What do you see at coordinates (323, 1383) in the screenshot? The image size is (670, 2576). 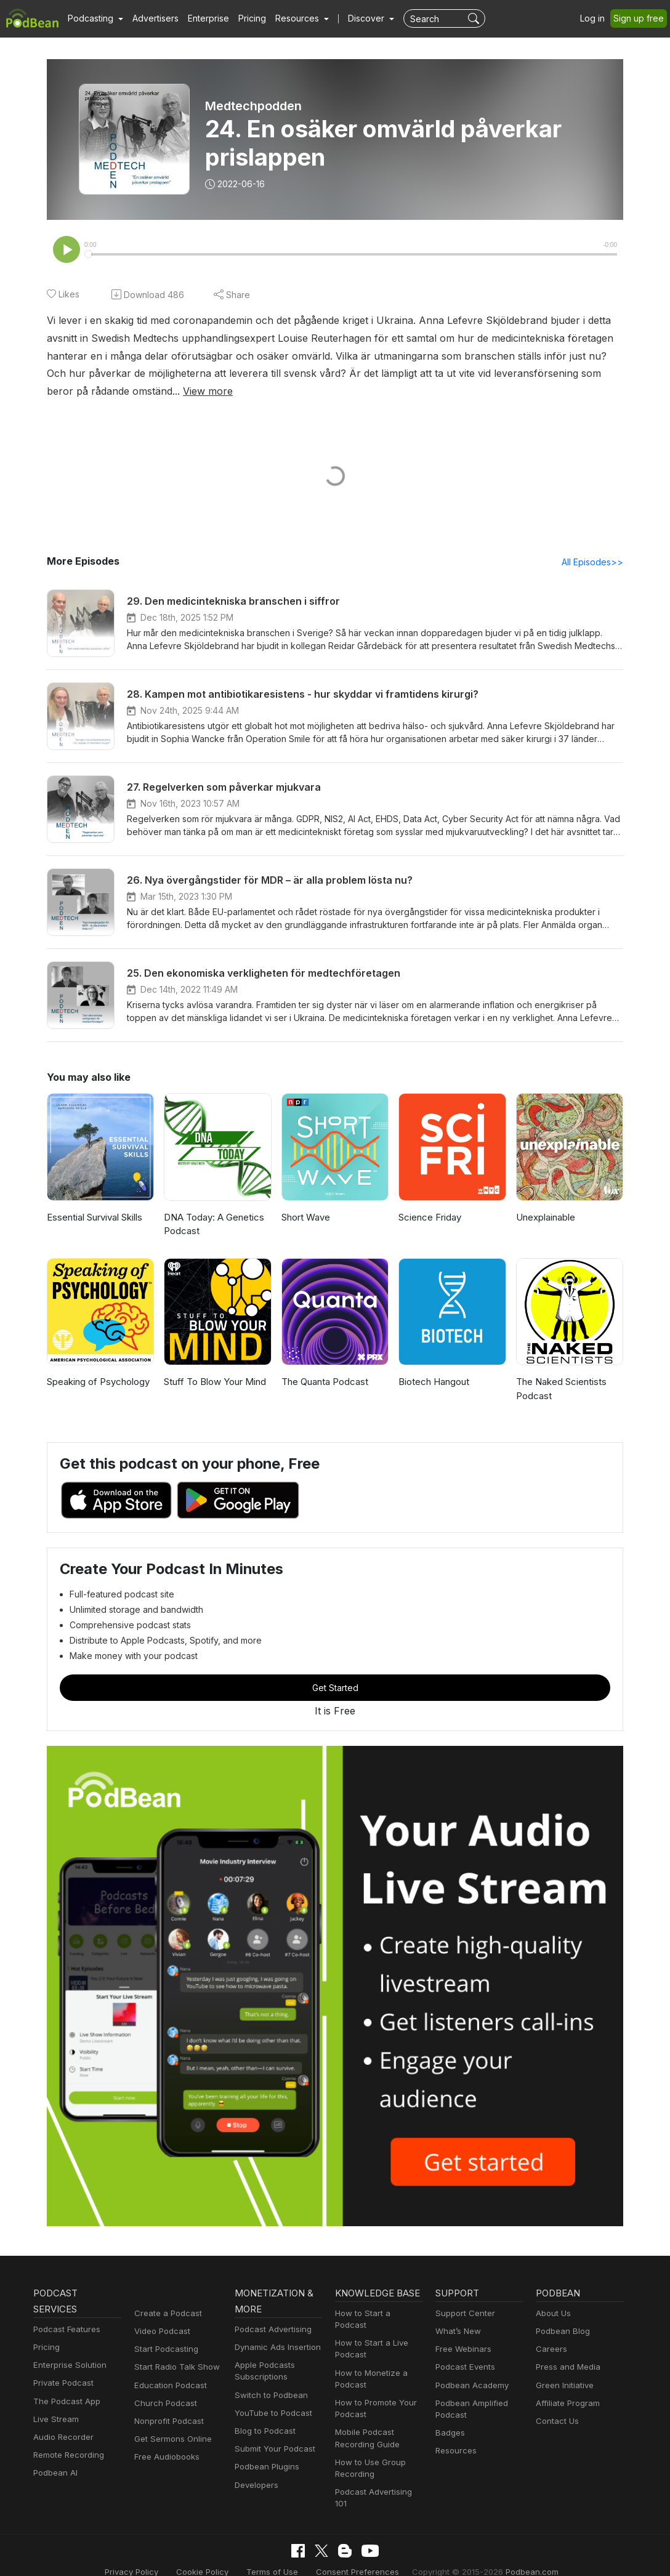 I see `The Quanta Podcast` at bounding box center [323, 1383].